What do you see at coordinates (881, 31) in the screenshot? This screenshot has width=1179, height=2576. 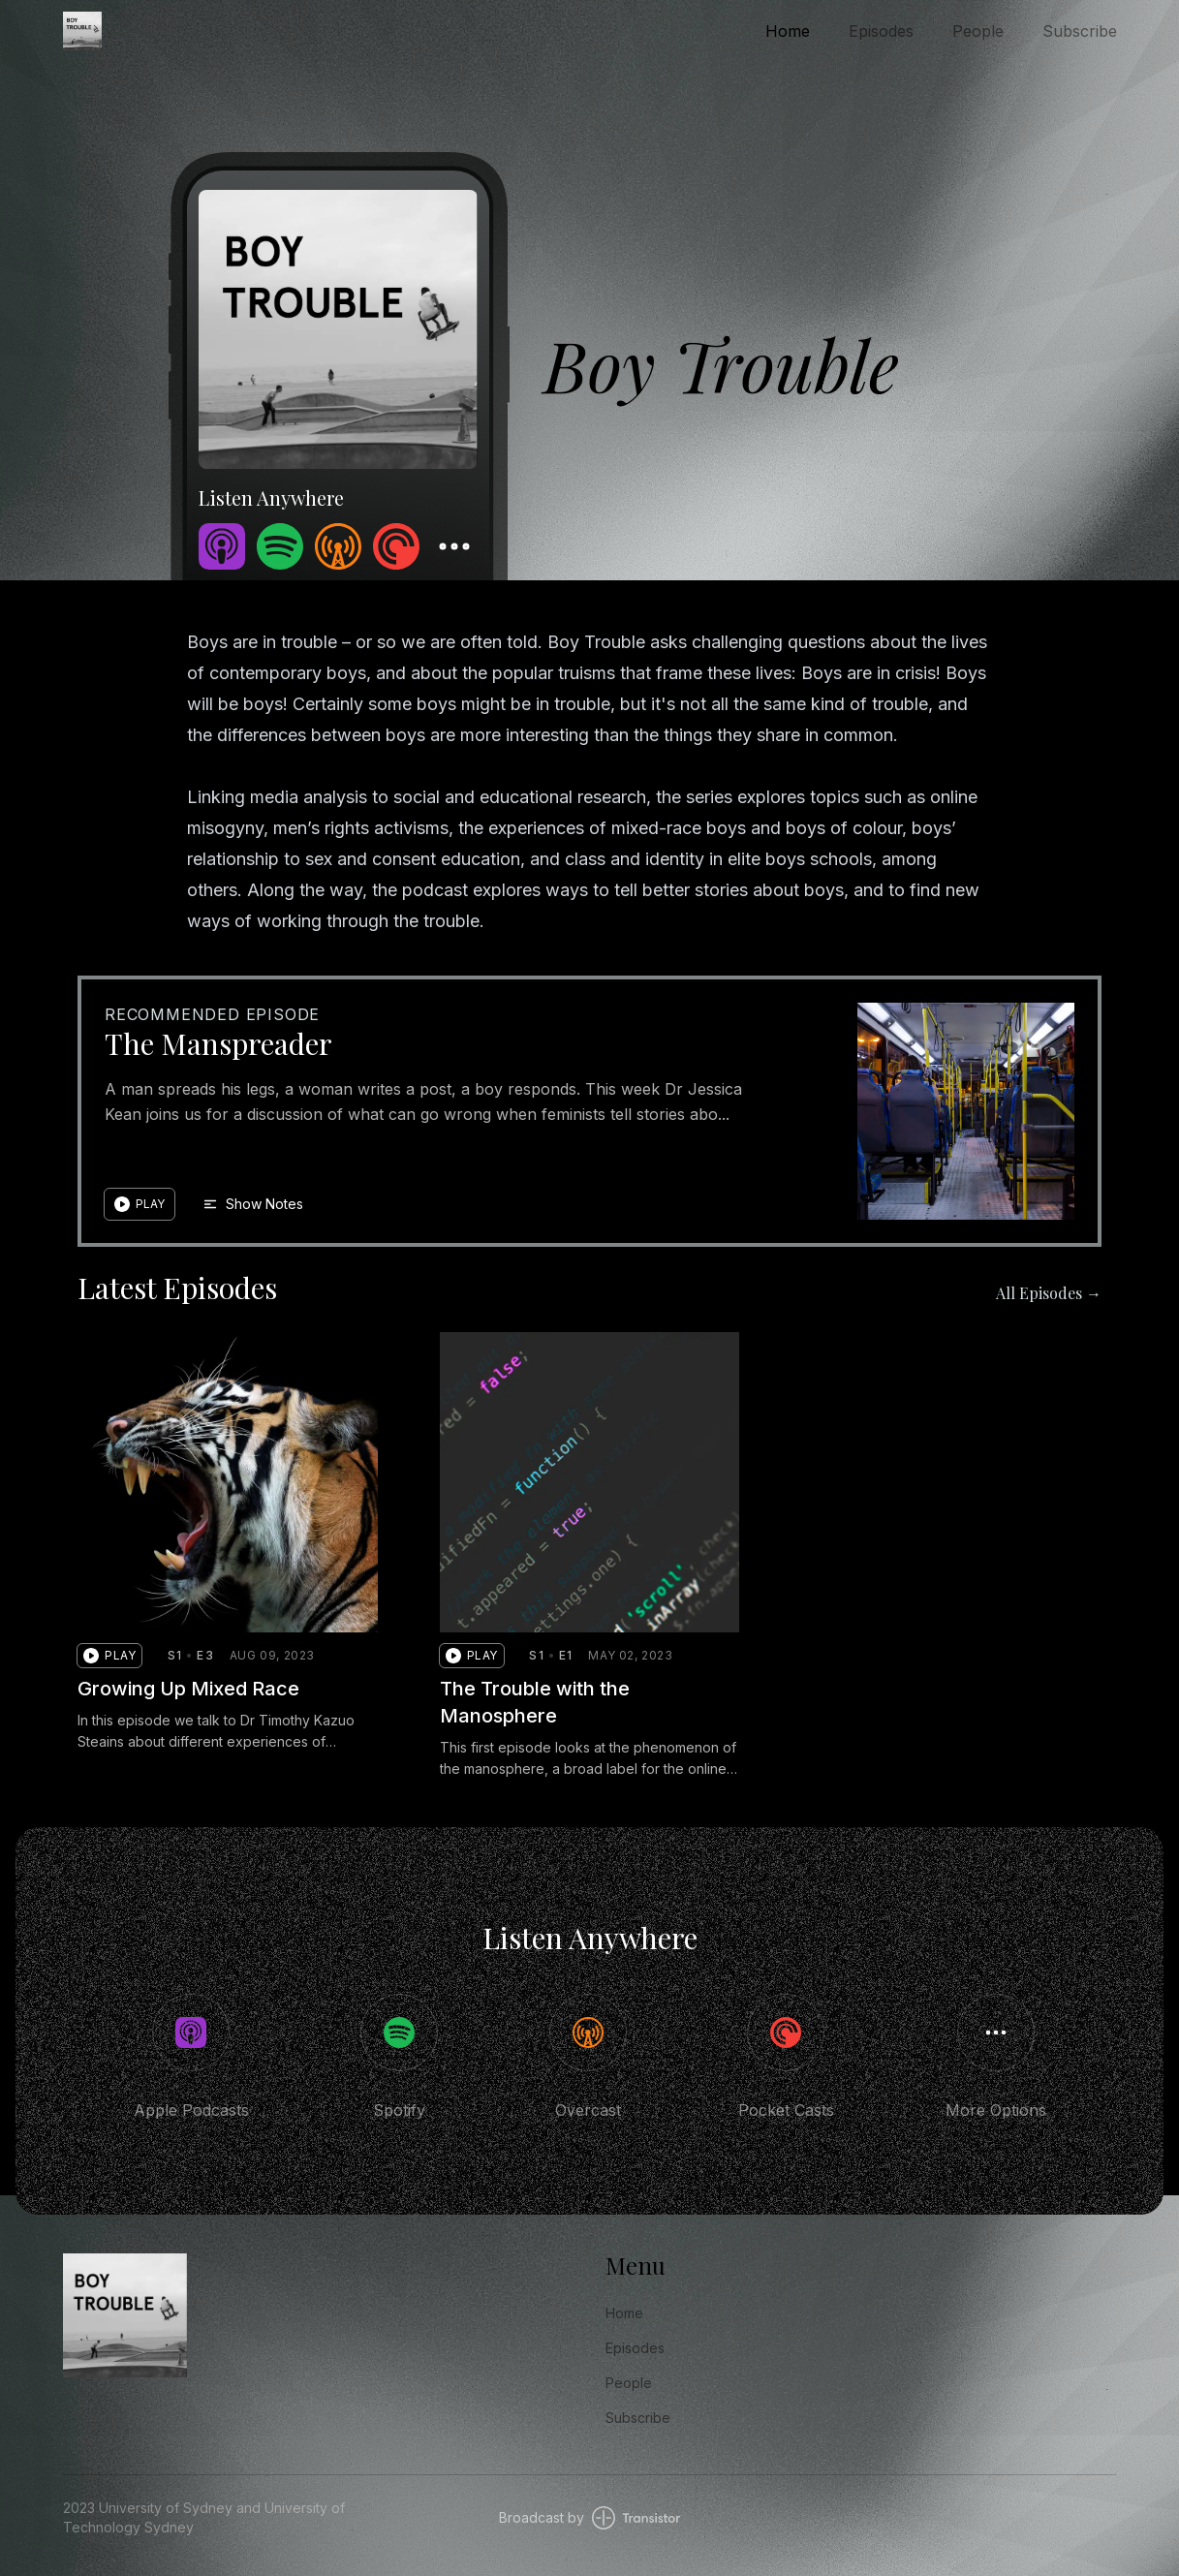 I see `Episodes` at bounding box center [881, 31].